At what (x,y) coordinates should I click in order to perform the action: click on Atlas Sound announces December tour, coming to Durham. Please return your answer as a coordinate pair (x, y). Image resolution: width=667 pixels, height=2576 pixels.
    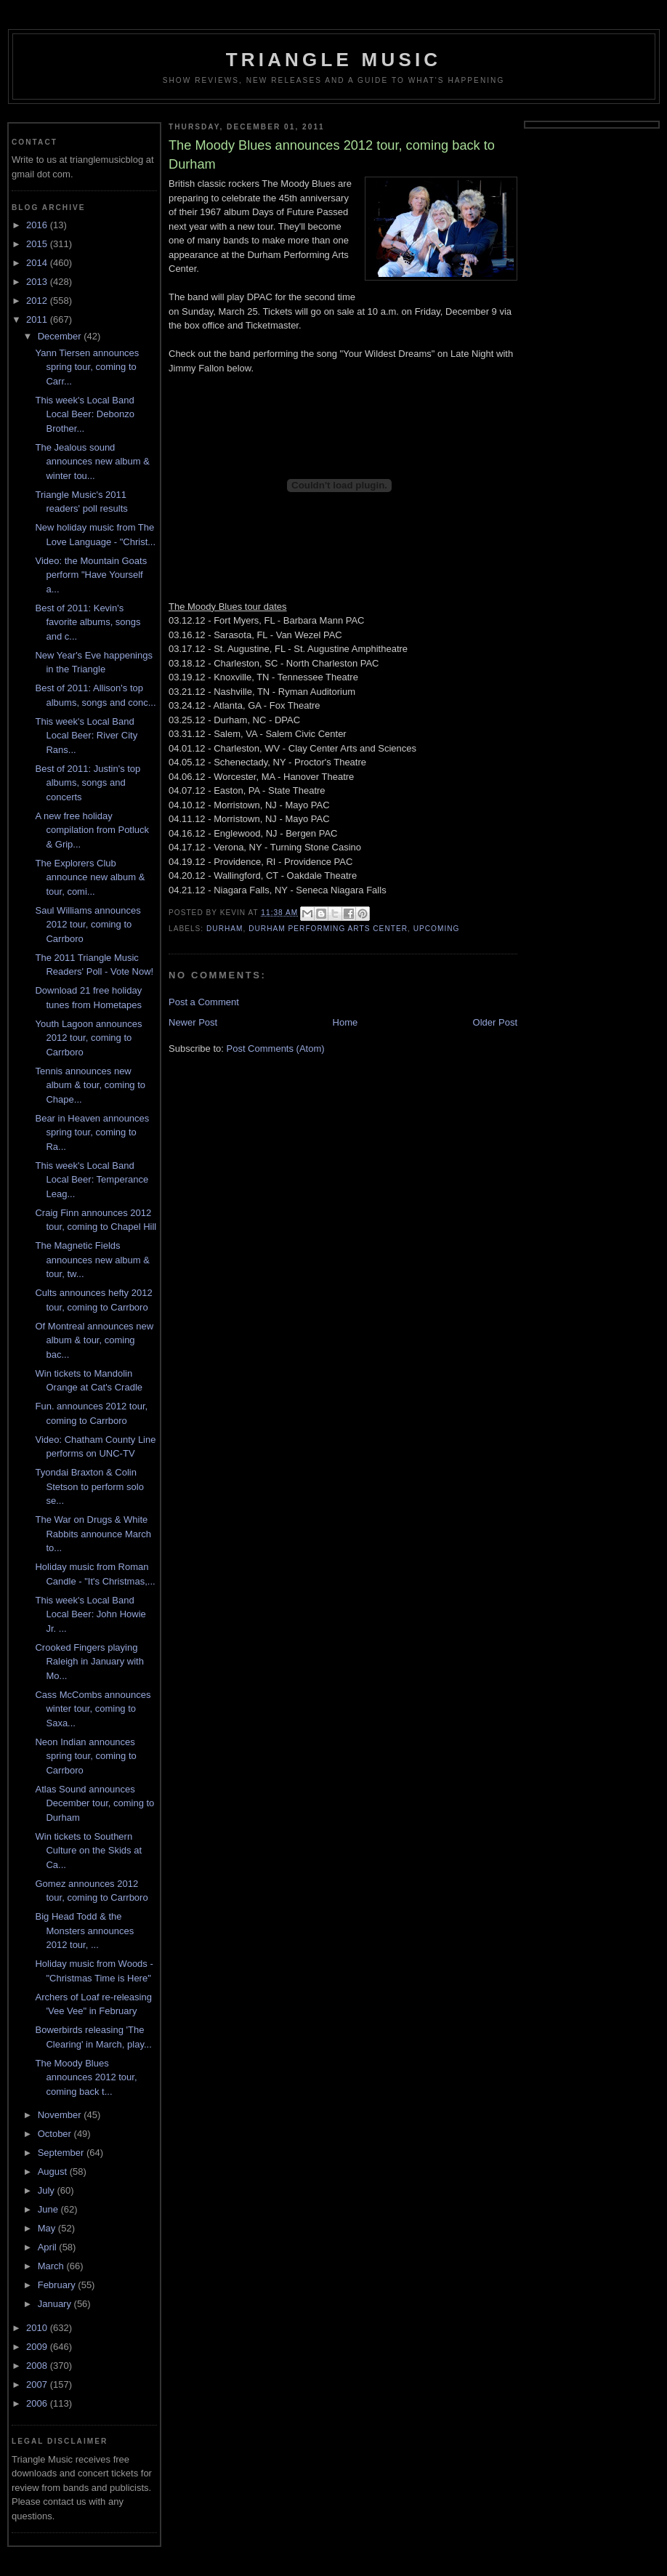
    Looking at the image, I should click on (94, 1803).